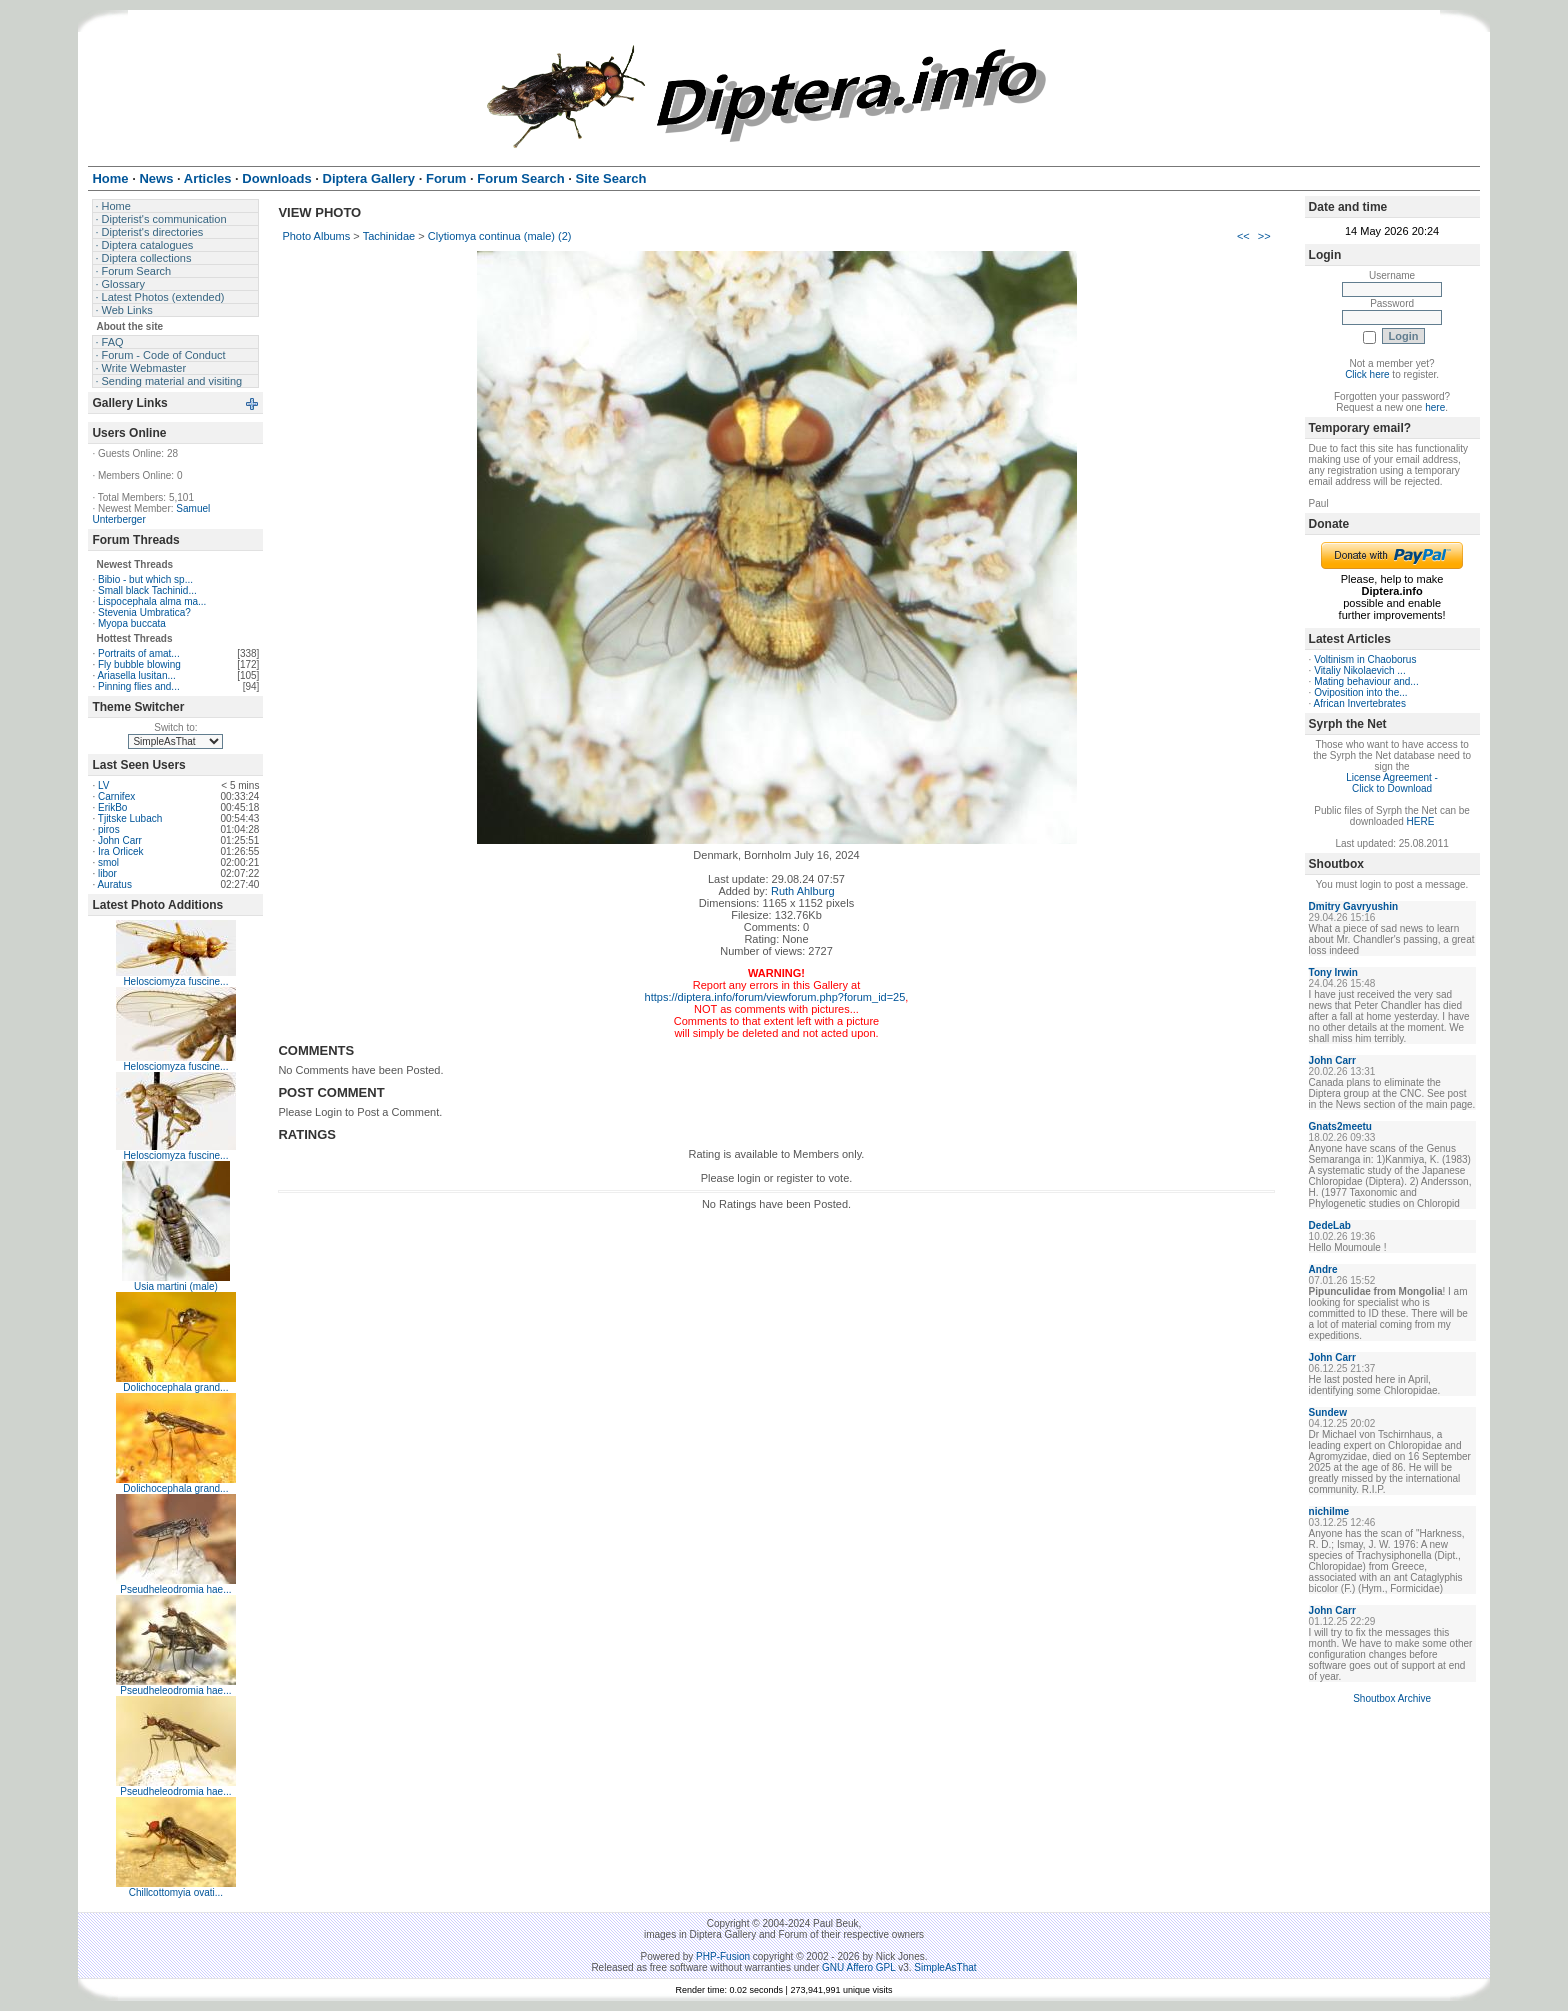  What do you see at coordinates (858, 1967) in the screenshot?
I see `GNU Affero GPL` at bounding box center [858, 1967].